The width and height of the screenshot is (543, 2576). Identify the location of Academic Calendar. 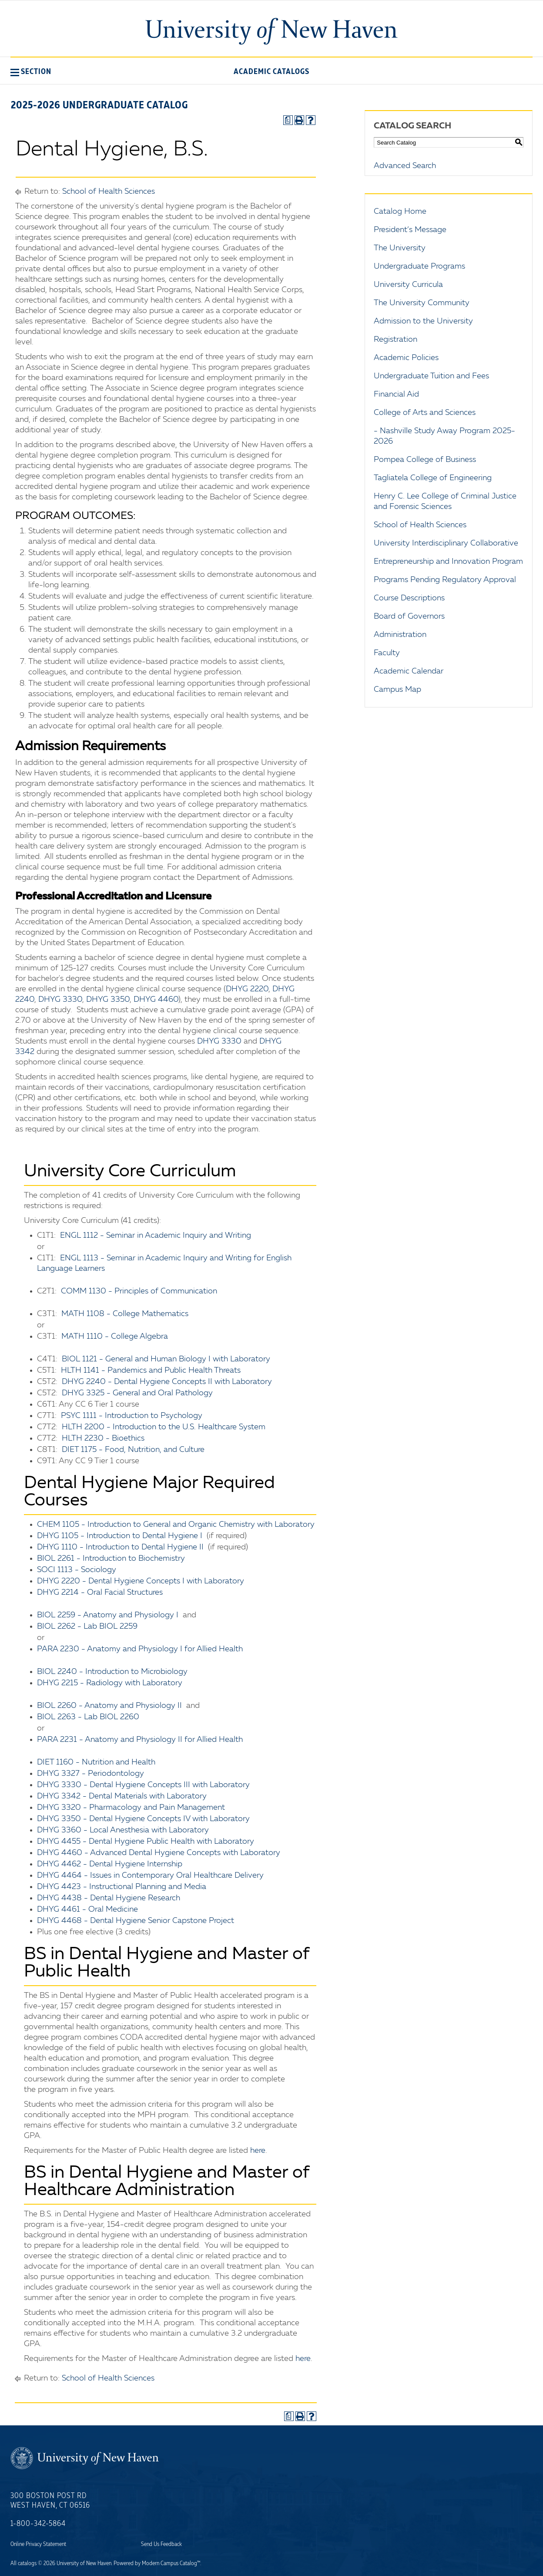
(408, 671).